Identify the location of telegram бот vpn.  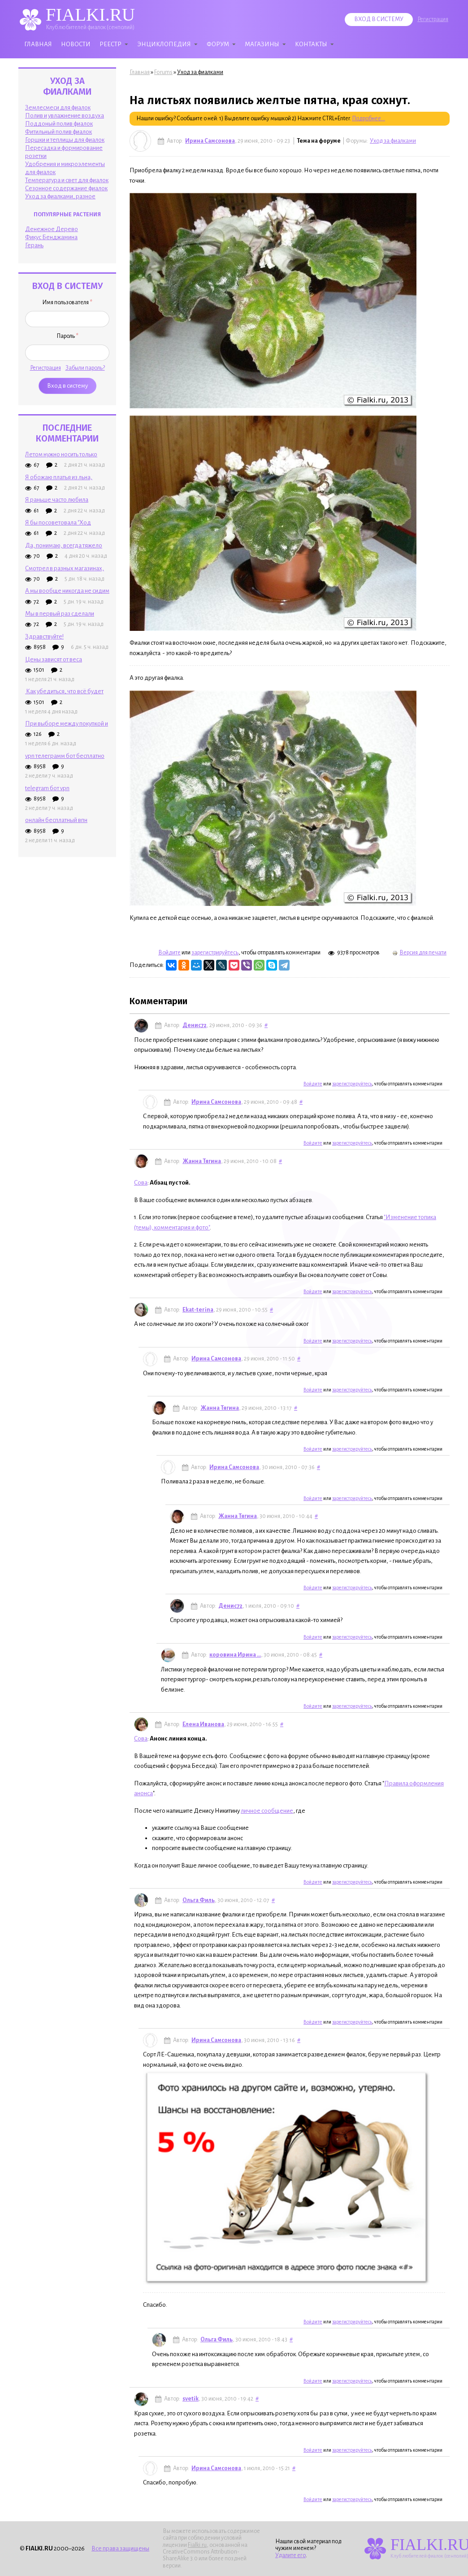
(47, 788).